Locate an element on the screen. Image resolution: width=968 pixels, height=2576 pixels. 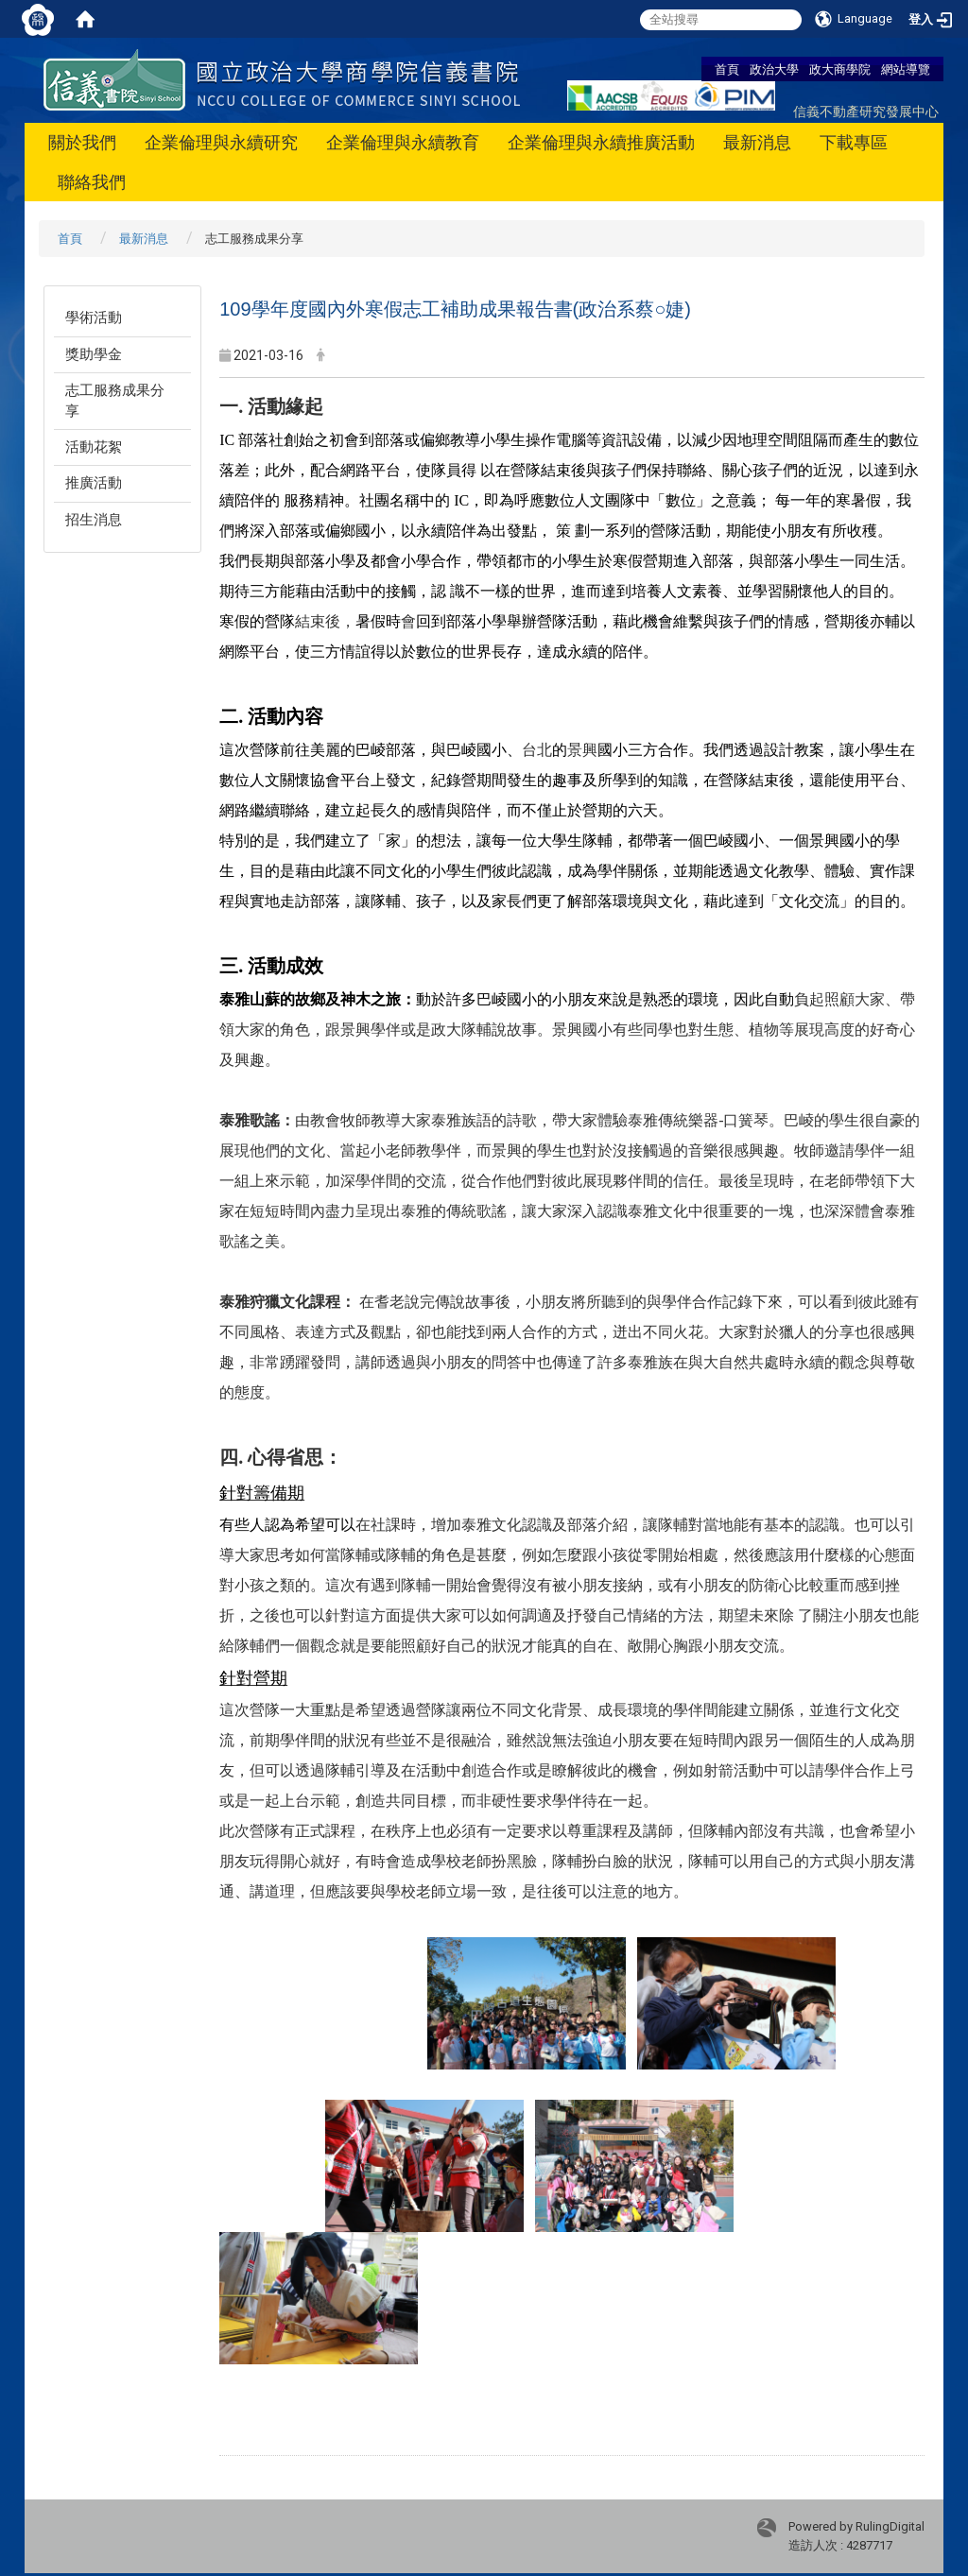
最新消息 is located at coordinates (757, 142).